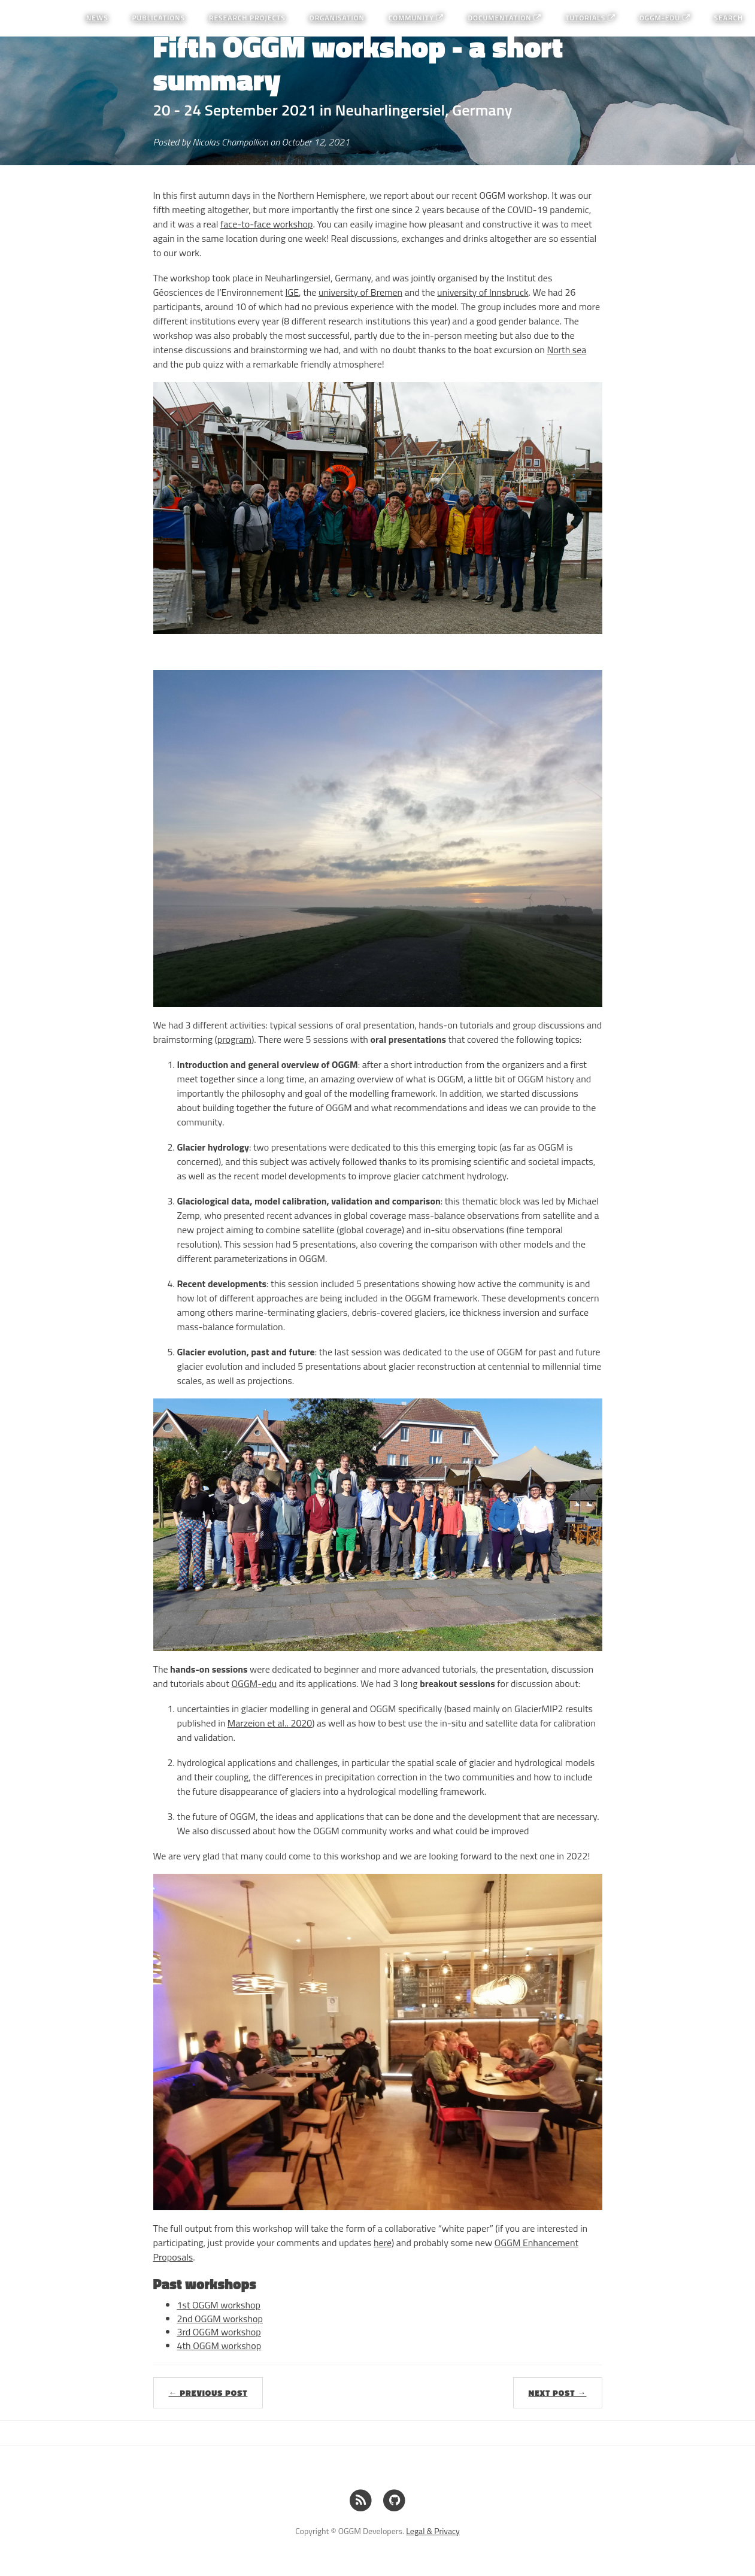 The height and width of the screenshot is (2576, 755). What do you see at coordinates (218, 2305) in the screenshot?
I see `1st OGGM workshop` at bounding box center [218, 2305].